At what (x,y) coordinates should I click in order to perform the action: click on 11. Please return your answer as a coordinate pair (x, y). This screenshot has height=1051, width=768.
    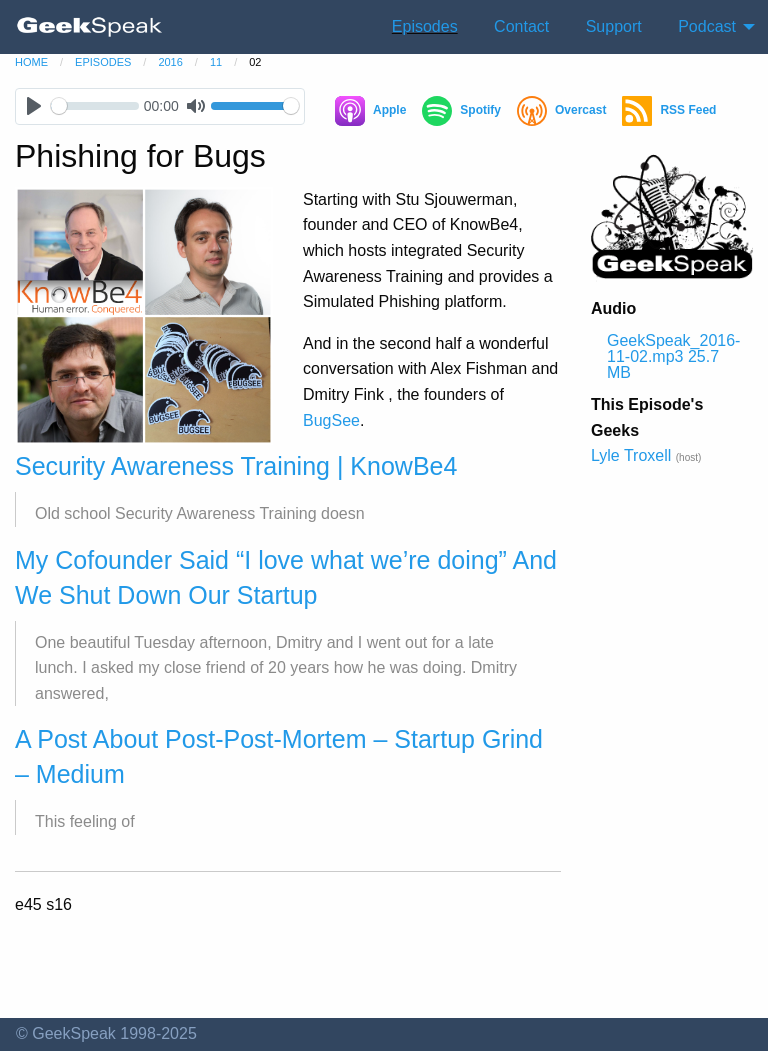
    Looking at the image, I should click on (216, 62).